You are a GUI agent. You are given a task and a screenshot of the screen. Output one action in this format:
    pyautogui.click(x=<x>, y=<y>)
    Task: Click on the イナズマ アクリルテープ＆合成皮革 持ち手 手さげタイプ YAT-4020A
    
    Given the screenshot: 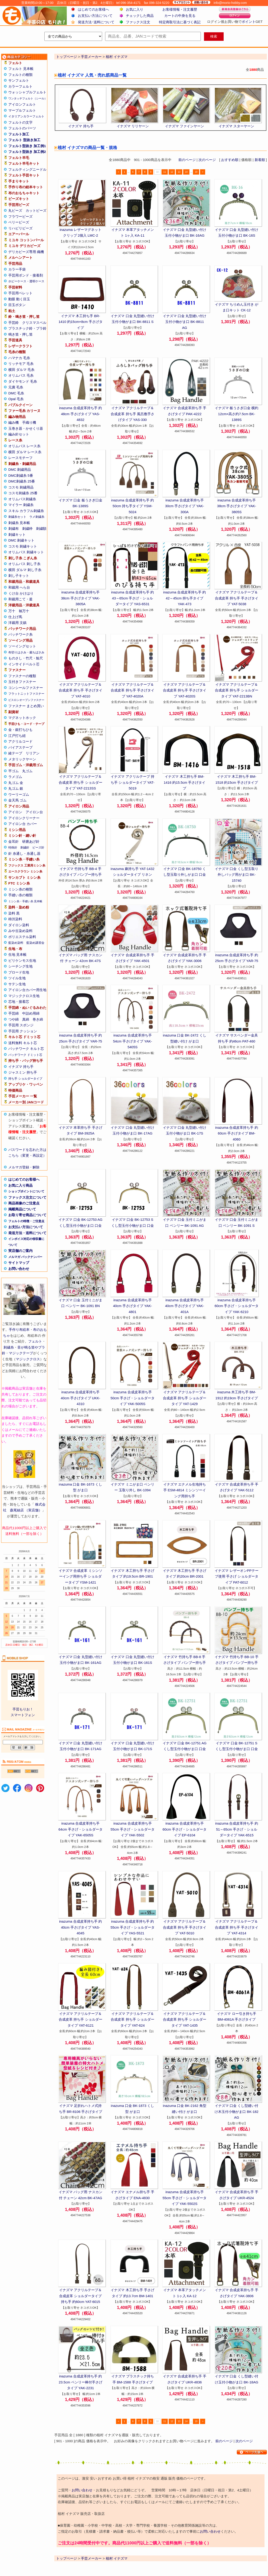 What is the action you would take?
    pyautogui.click(x=132, y=690)
    